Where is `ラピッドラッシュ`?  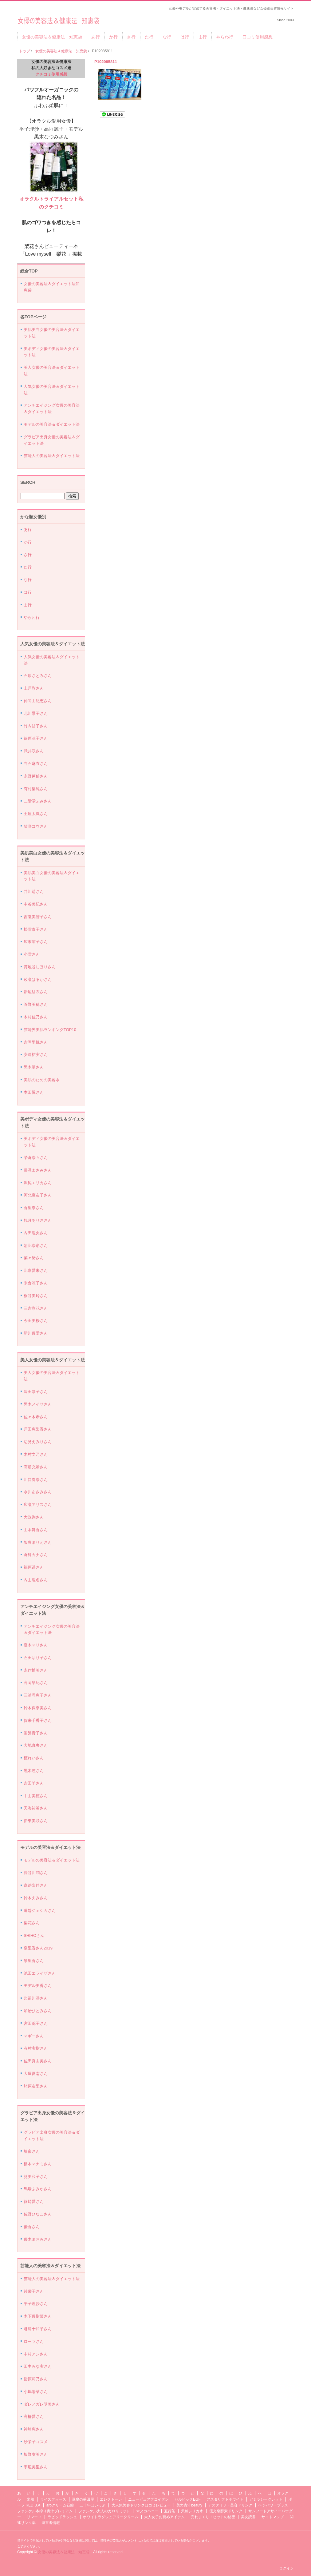 ラピッドラッシュ is located at coordinates (62, 2517).